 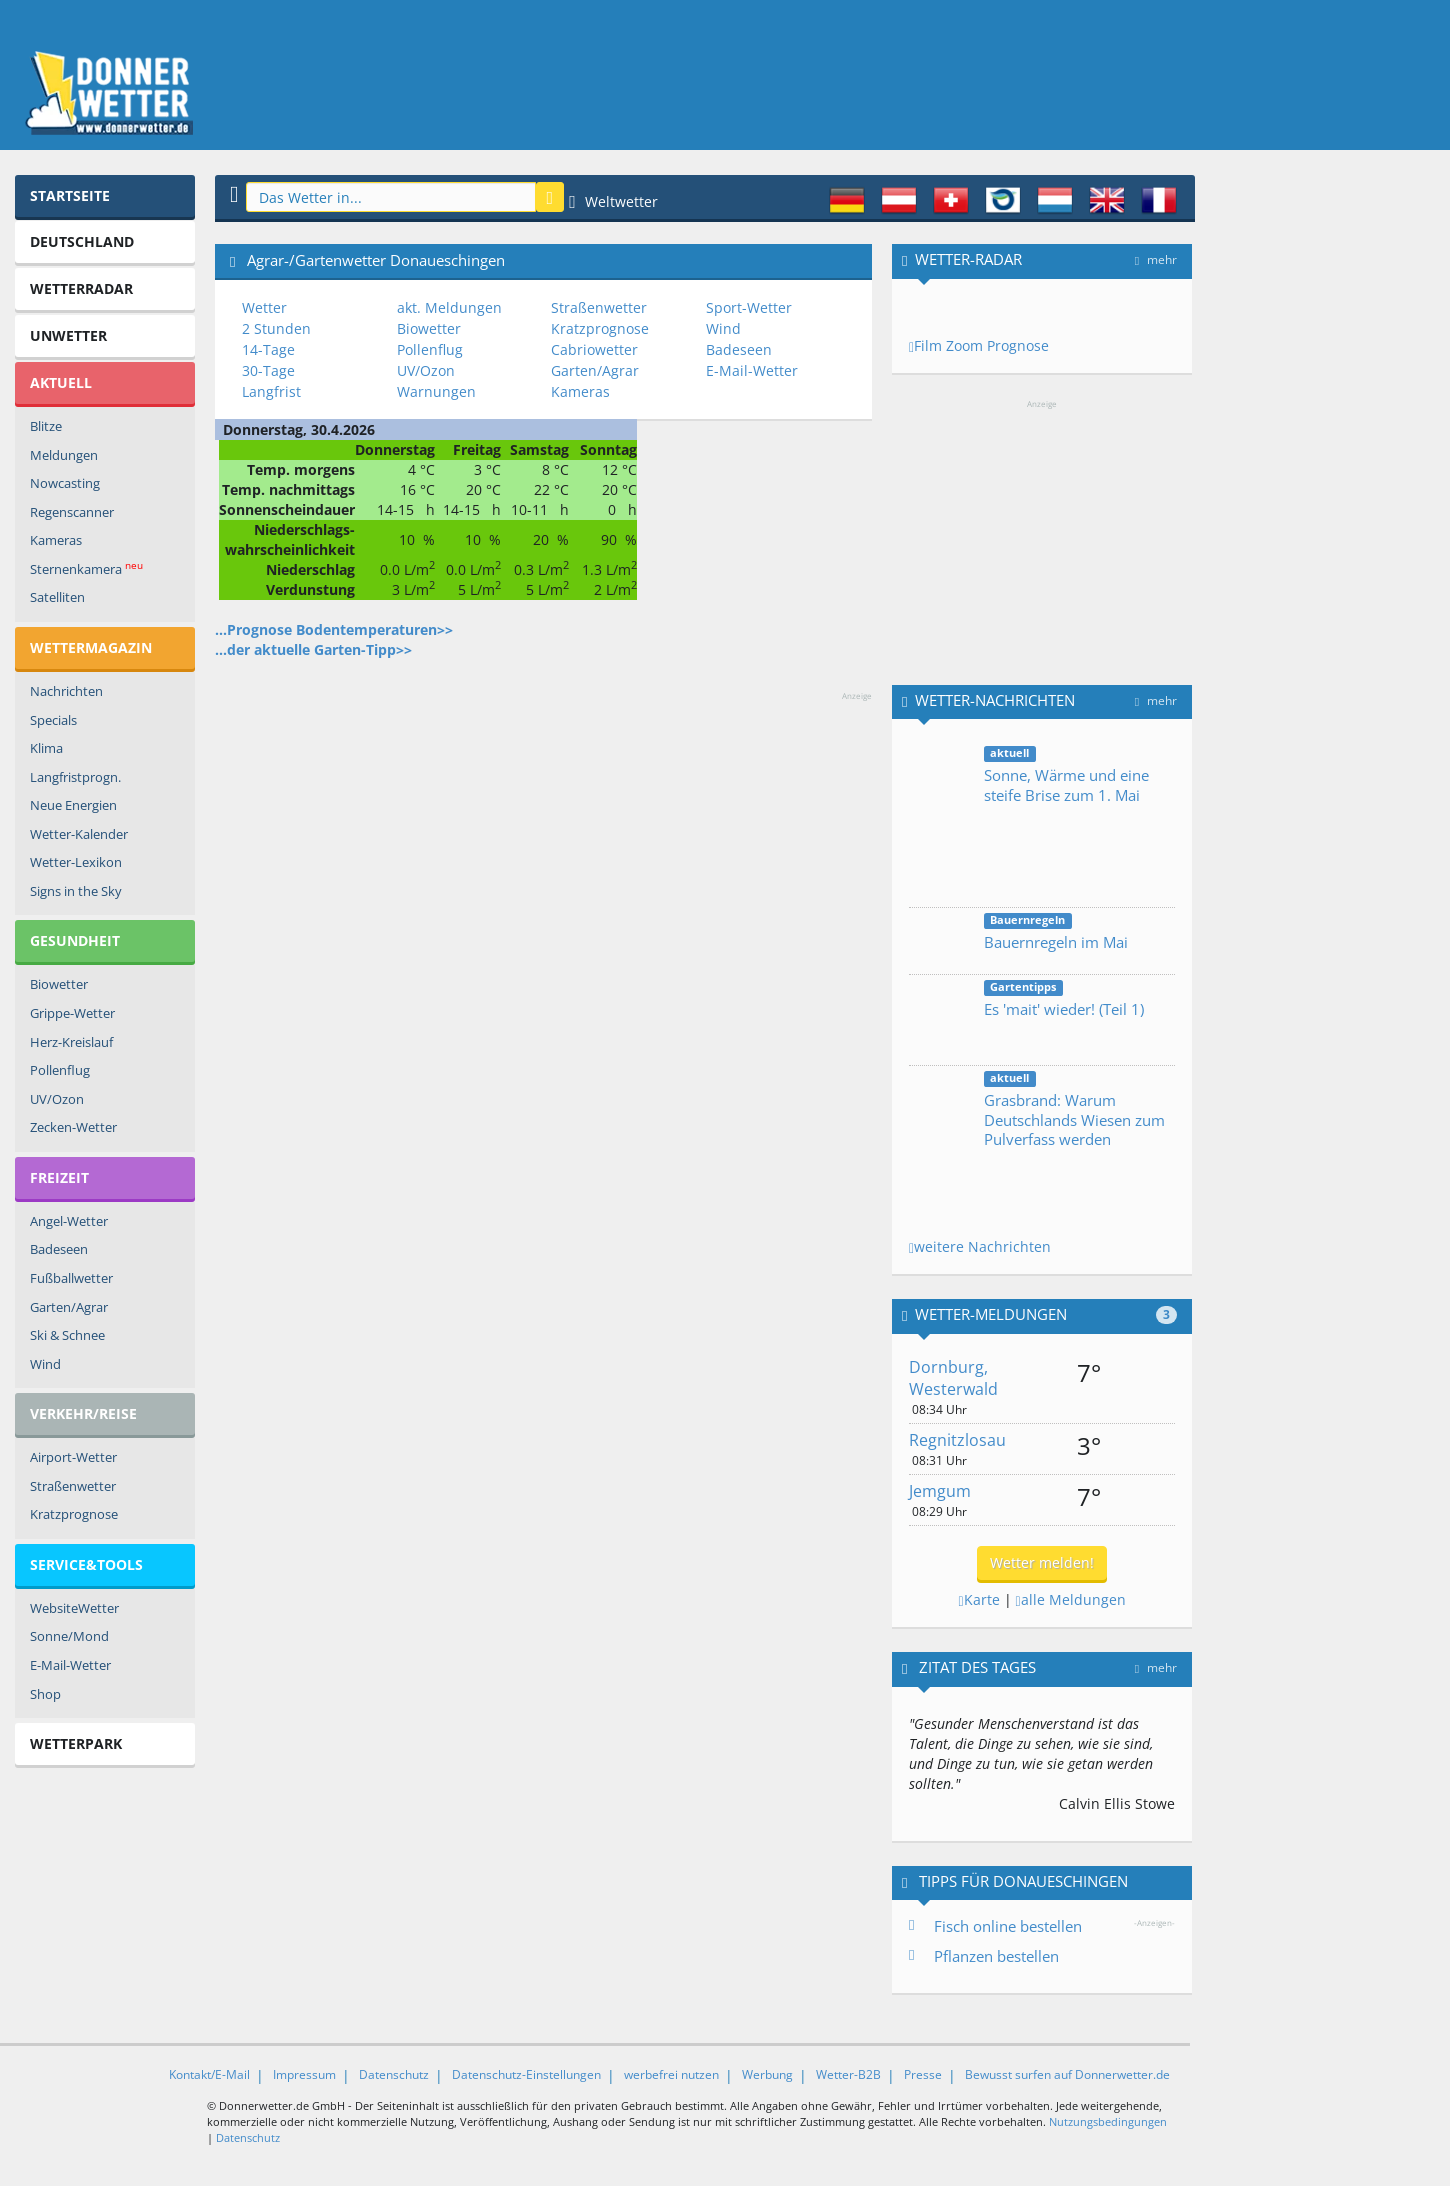 I want to click on Wetterradar, so click(x=81, y=288).